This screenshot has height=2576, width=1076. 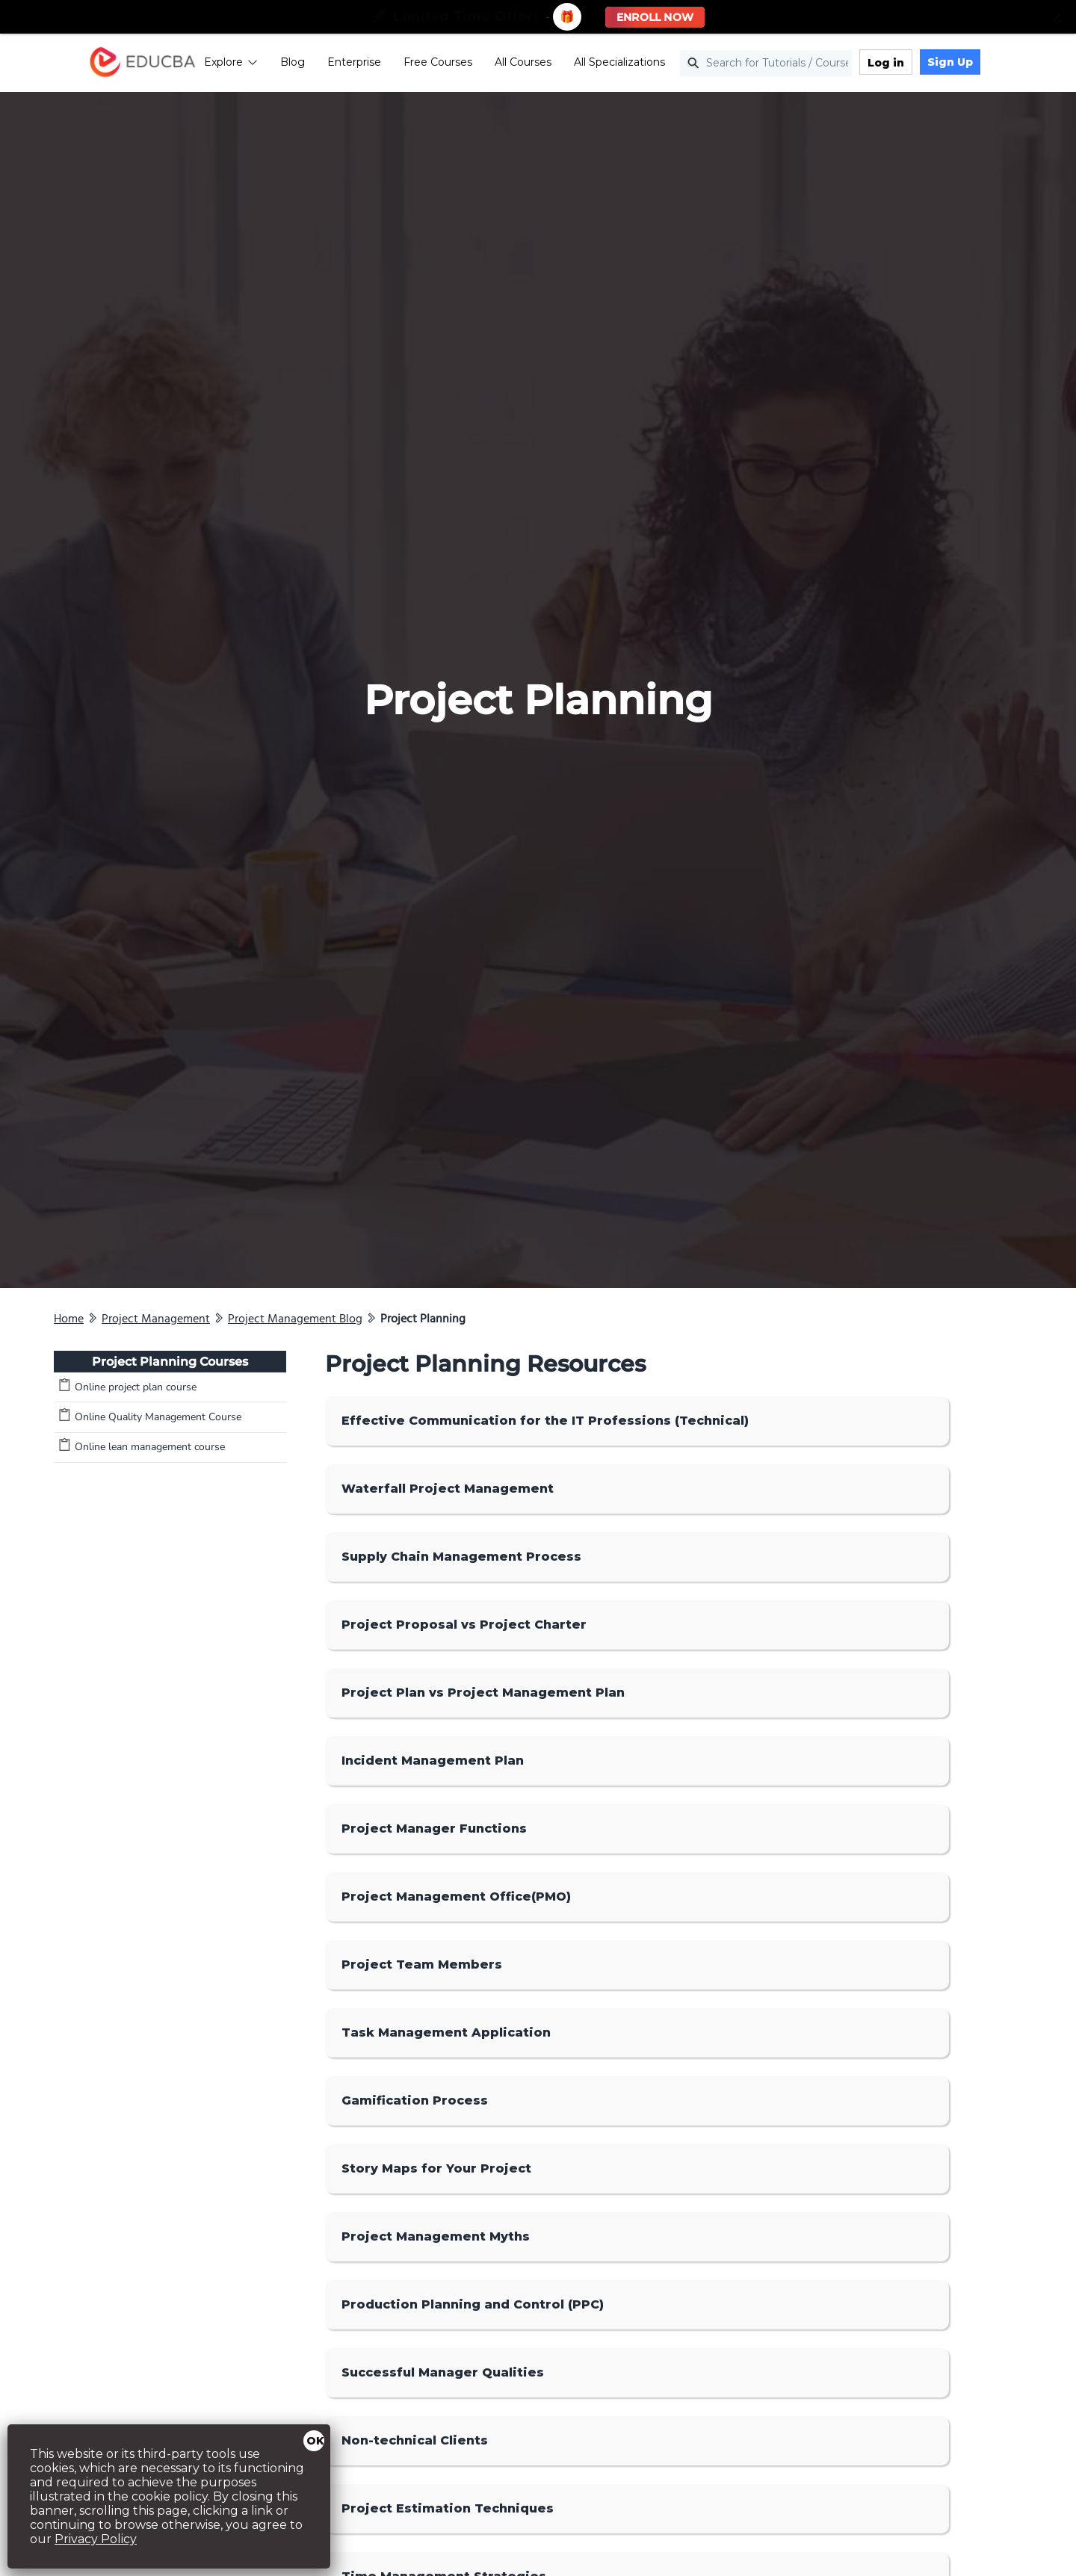 What do you see at coordinates (551, 63) in the screenshot?
I see `All Courses` at bounding box center [551, 63].